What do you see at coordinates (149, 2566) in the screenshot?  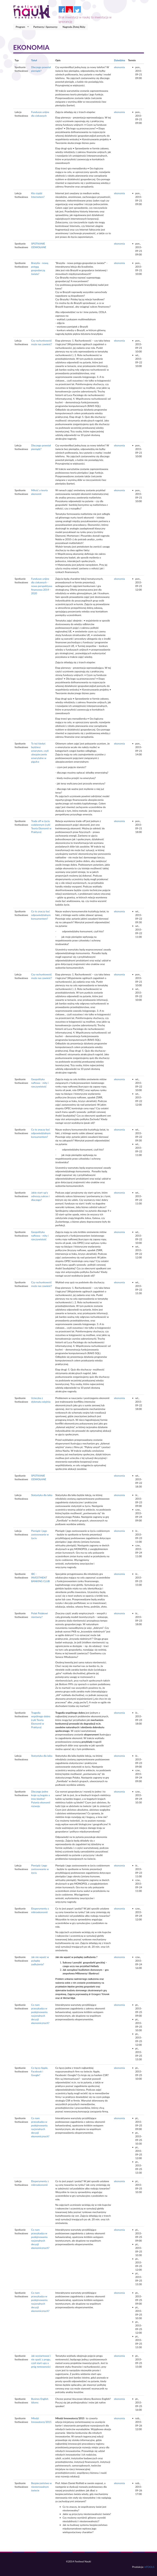 I see `inTOOLS` at bounding box center [149, 2566].